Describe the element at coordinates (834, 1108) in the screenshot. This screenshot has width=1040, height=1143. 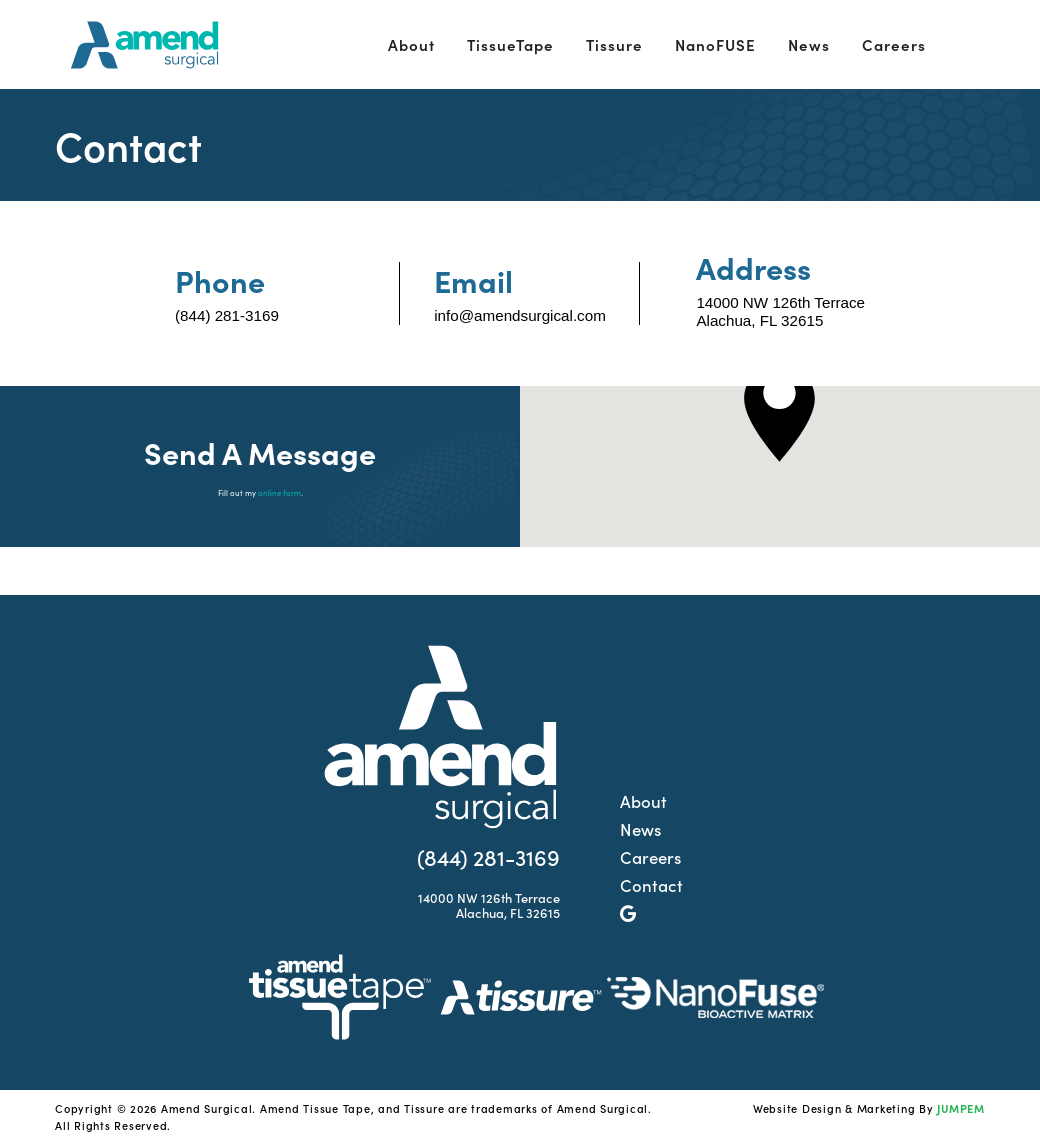
I see `Website Design & Marketing` at that location.